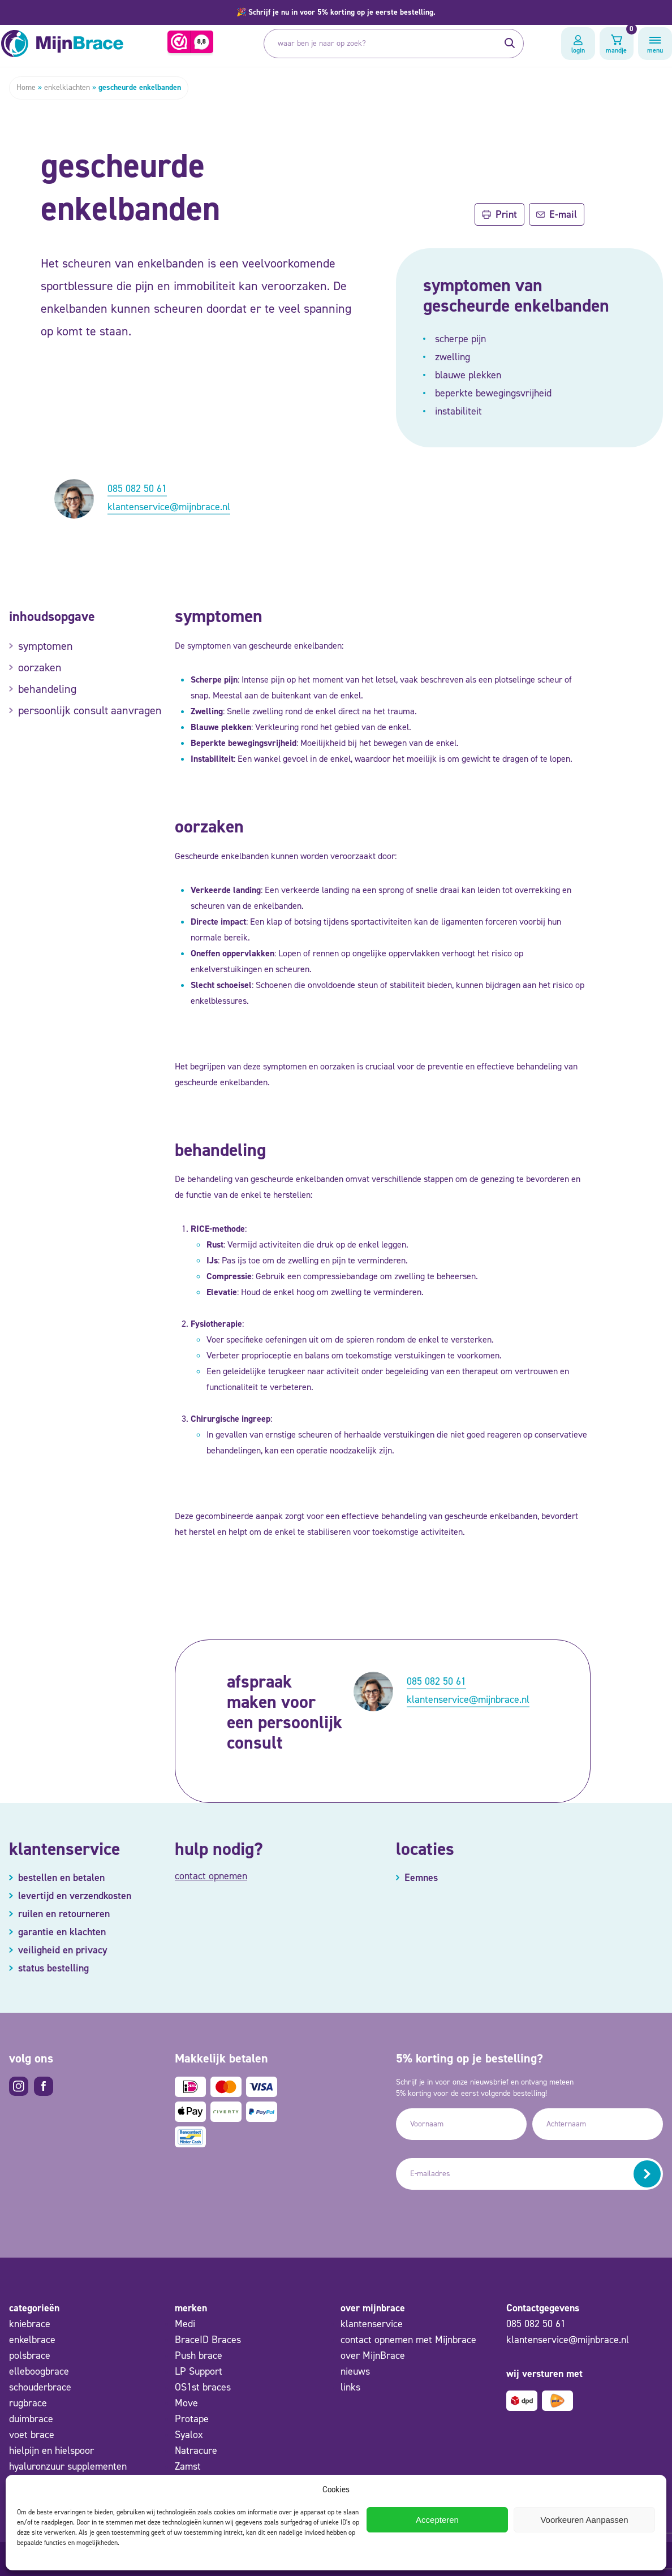 This screenshot has width=672, height=2576. What do you see at coordinates (203, 2387) in the screenshot?
I see `OS1st braces` at bounding box center [203, 2387].